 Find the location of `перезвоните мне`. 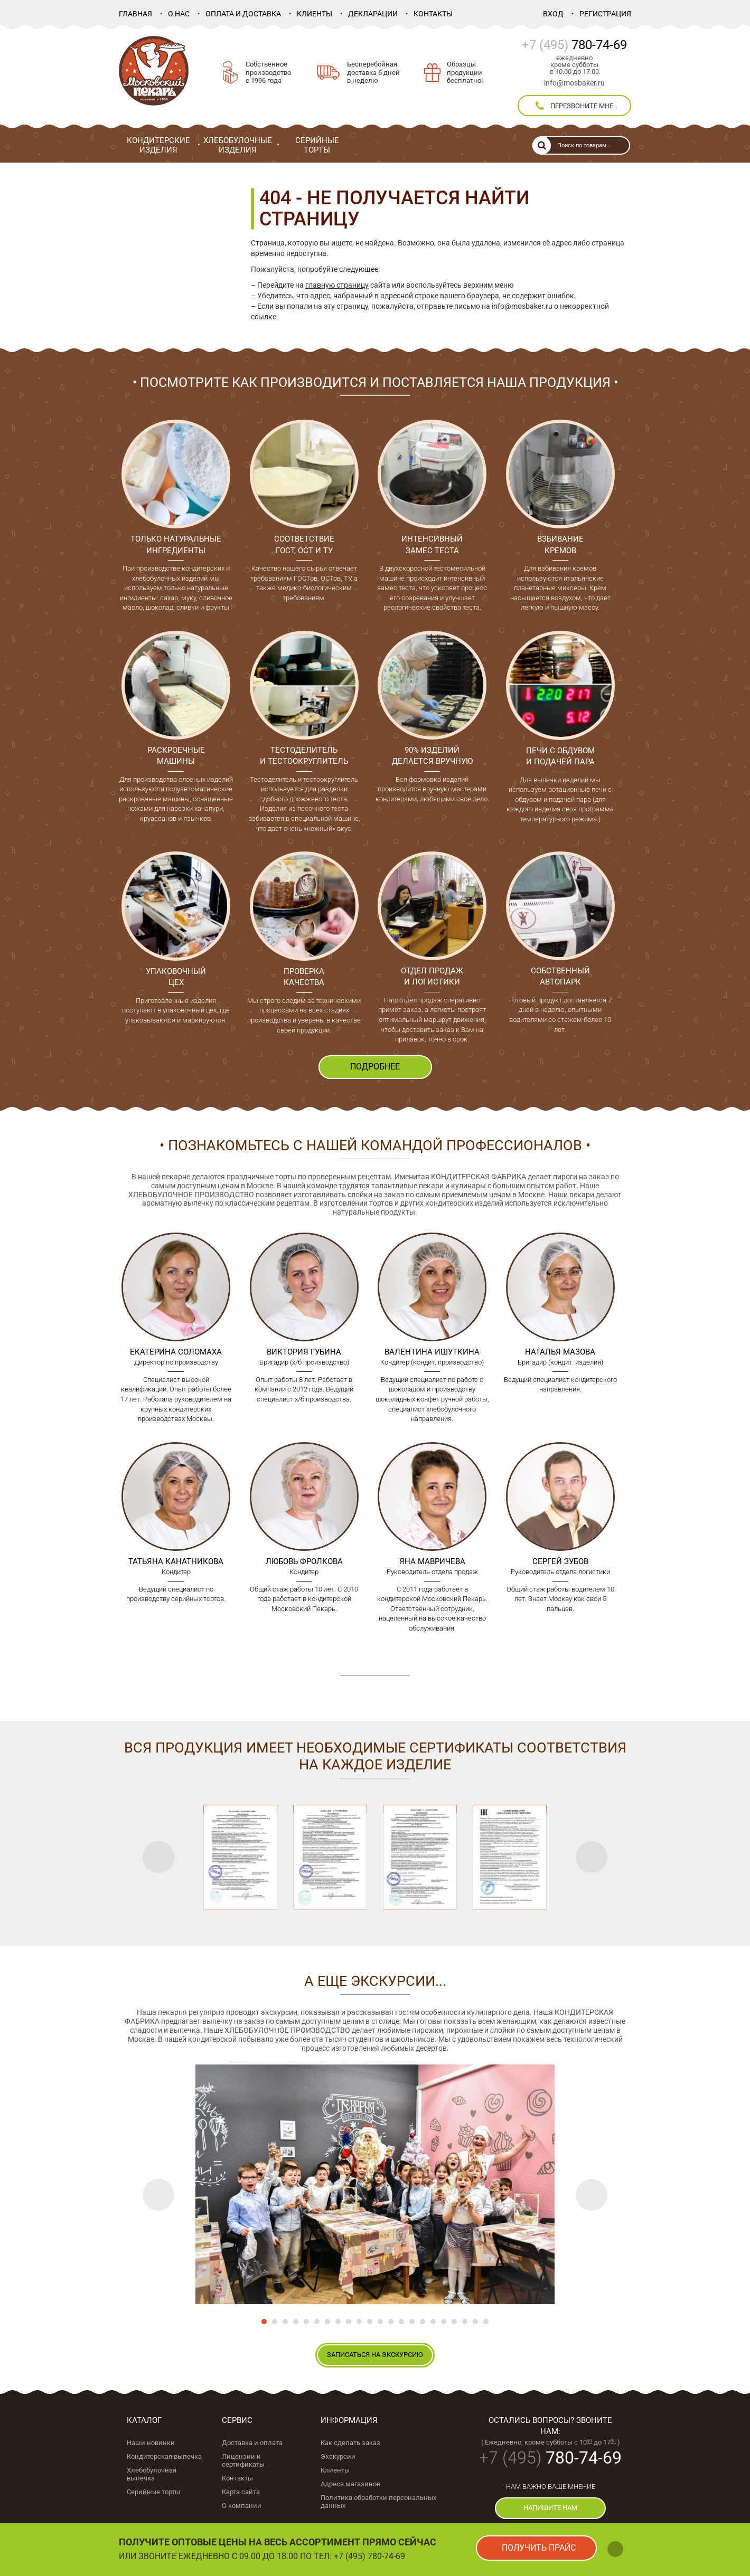

перезвоните мне is located at coordinates (574, 106).